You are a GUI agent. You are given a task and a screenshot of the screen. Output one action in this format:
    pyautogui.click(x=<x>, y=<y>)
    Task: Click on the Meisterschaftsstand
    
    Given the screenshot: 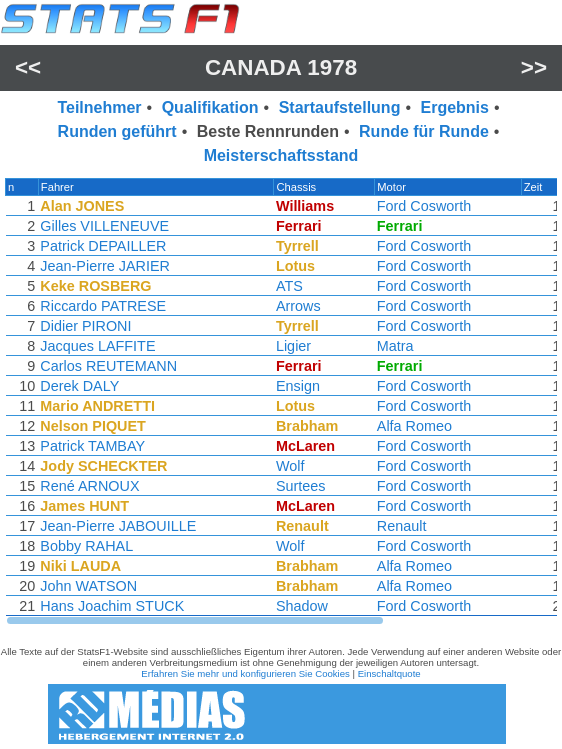 What is the action you would take?
    pyautogui.click(x=281, y=155)
    